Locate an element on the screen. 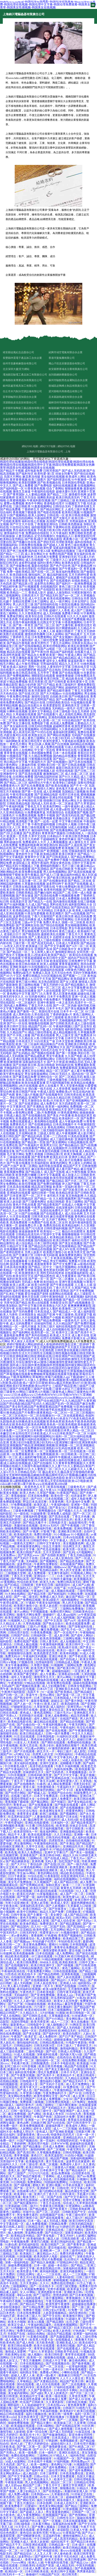 This screenshot has height=2576, width=97. 丁香色五月天 is located at coordinates (33, 806).